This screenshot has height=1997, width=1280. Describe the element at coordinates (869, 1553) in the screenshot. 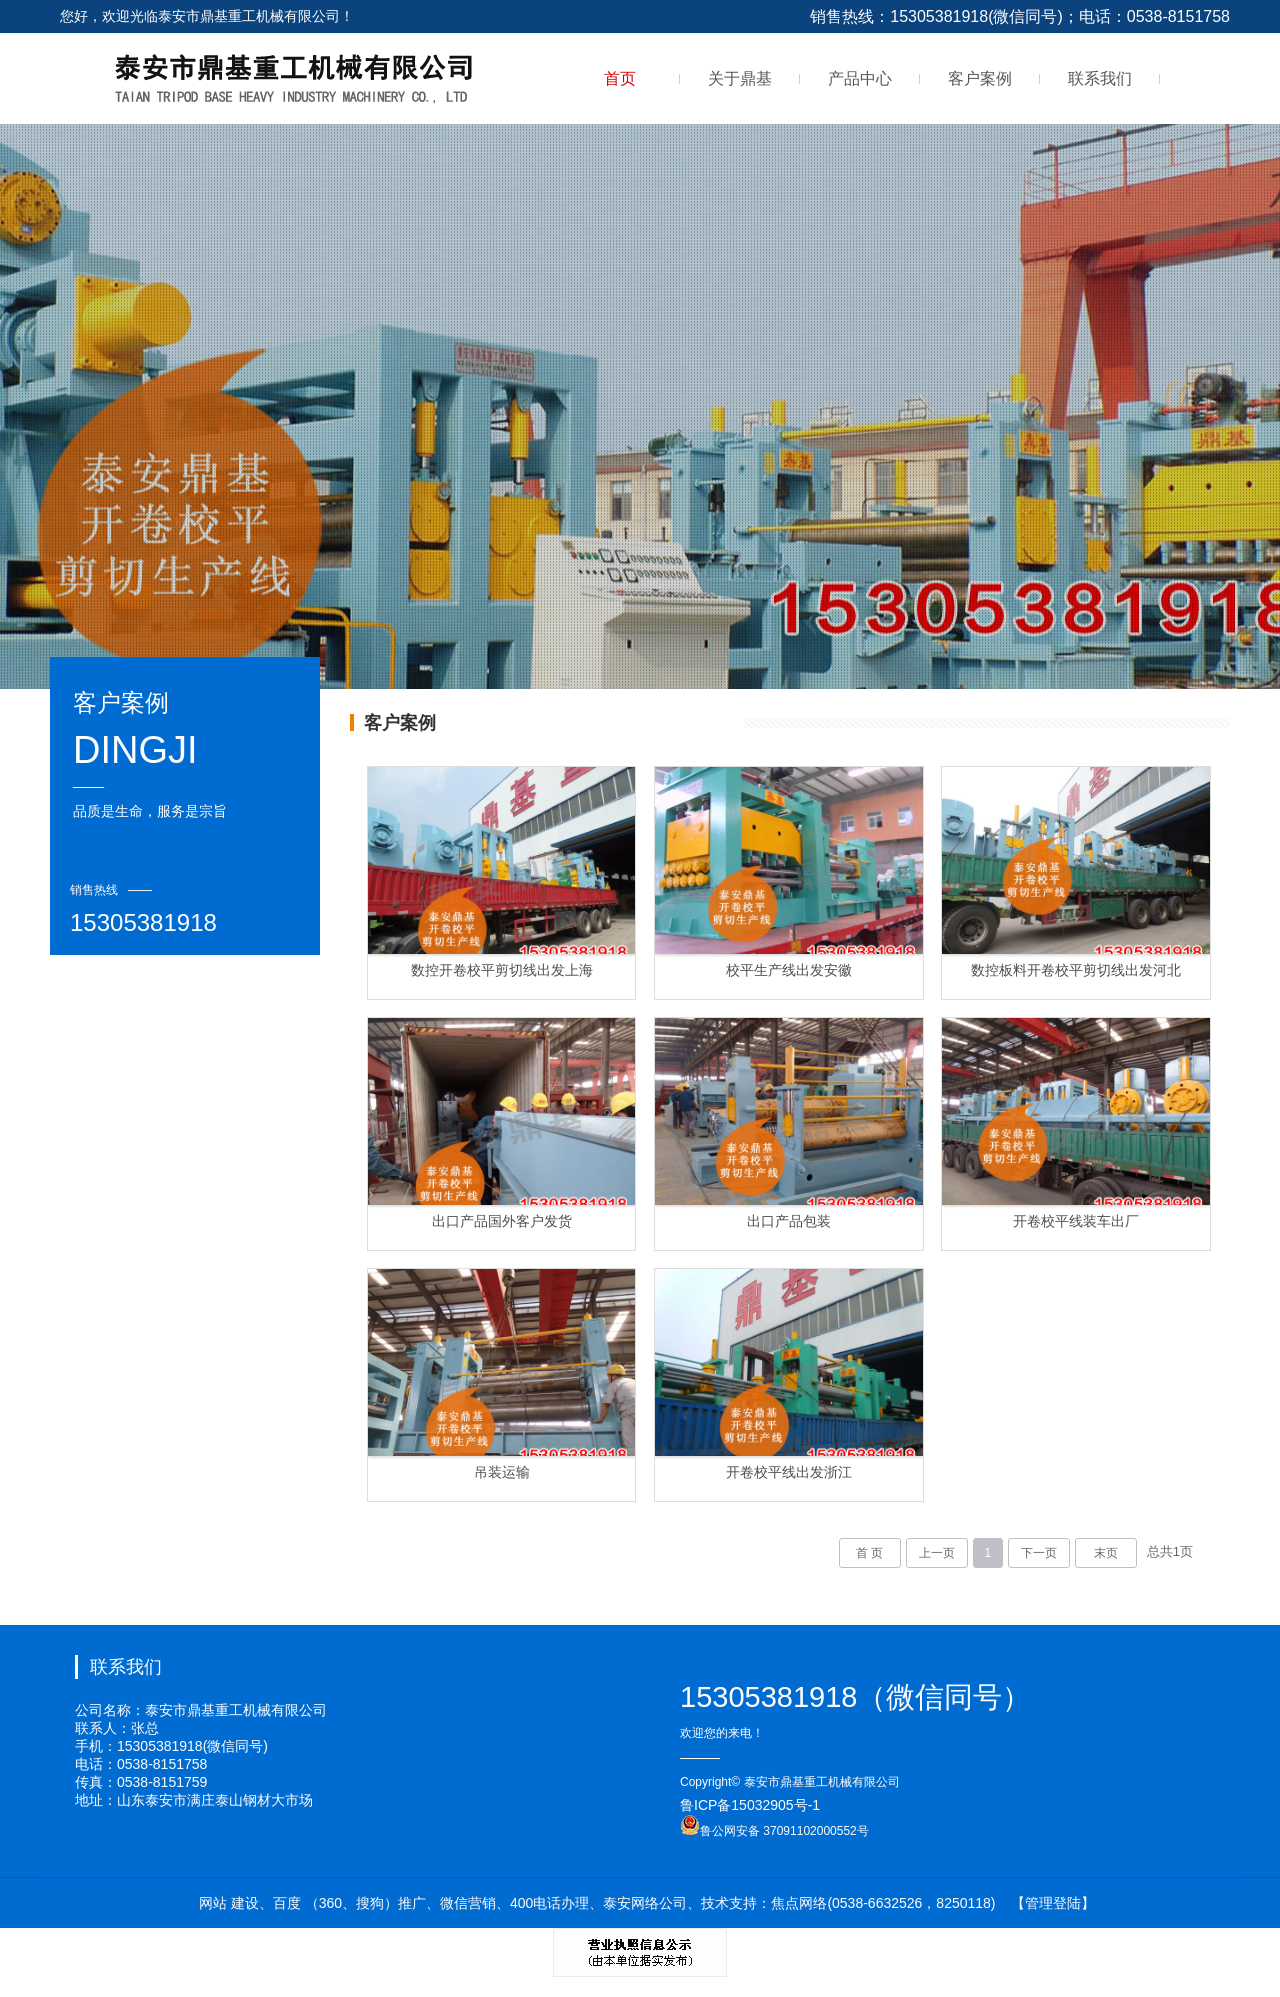

I see `首 页` at that location.